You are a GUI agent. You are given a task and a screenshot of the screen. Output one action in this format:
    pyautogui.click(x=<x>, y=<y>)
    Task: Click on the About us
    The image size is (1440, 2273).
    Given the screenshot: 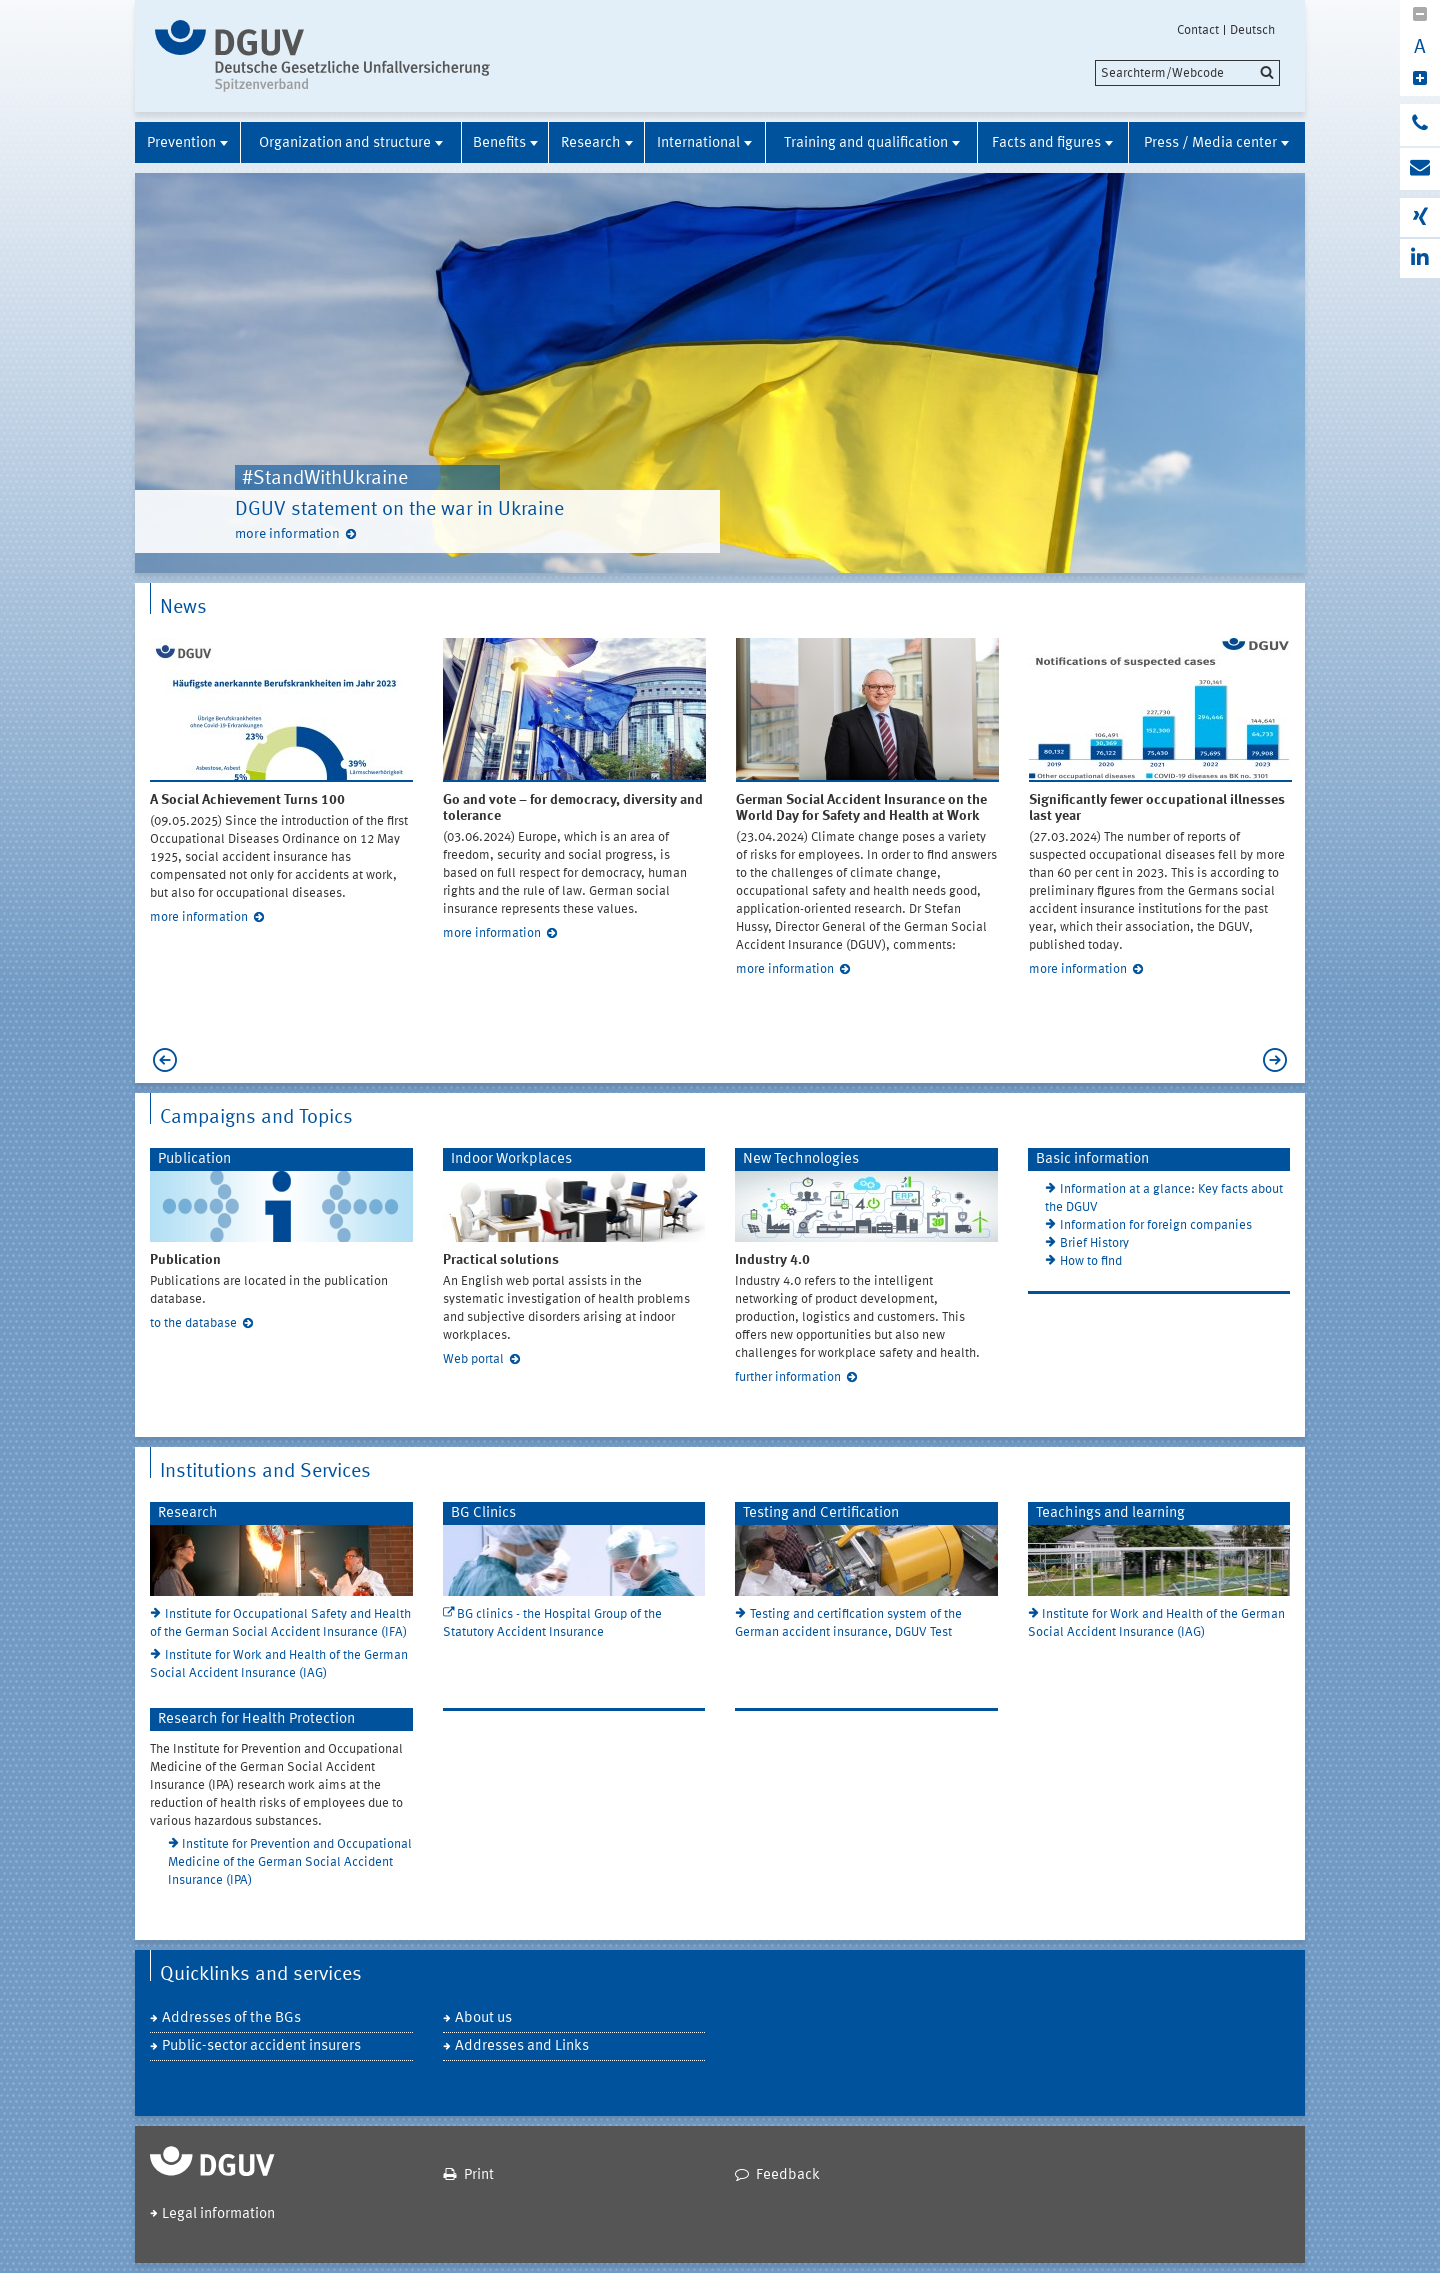 What is the action you would take?
    pyautogui.click(x=483, y=2018)
    